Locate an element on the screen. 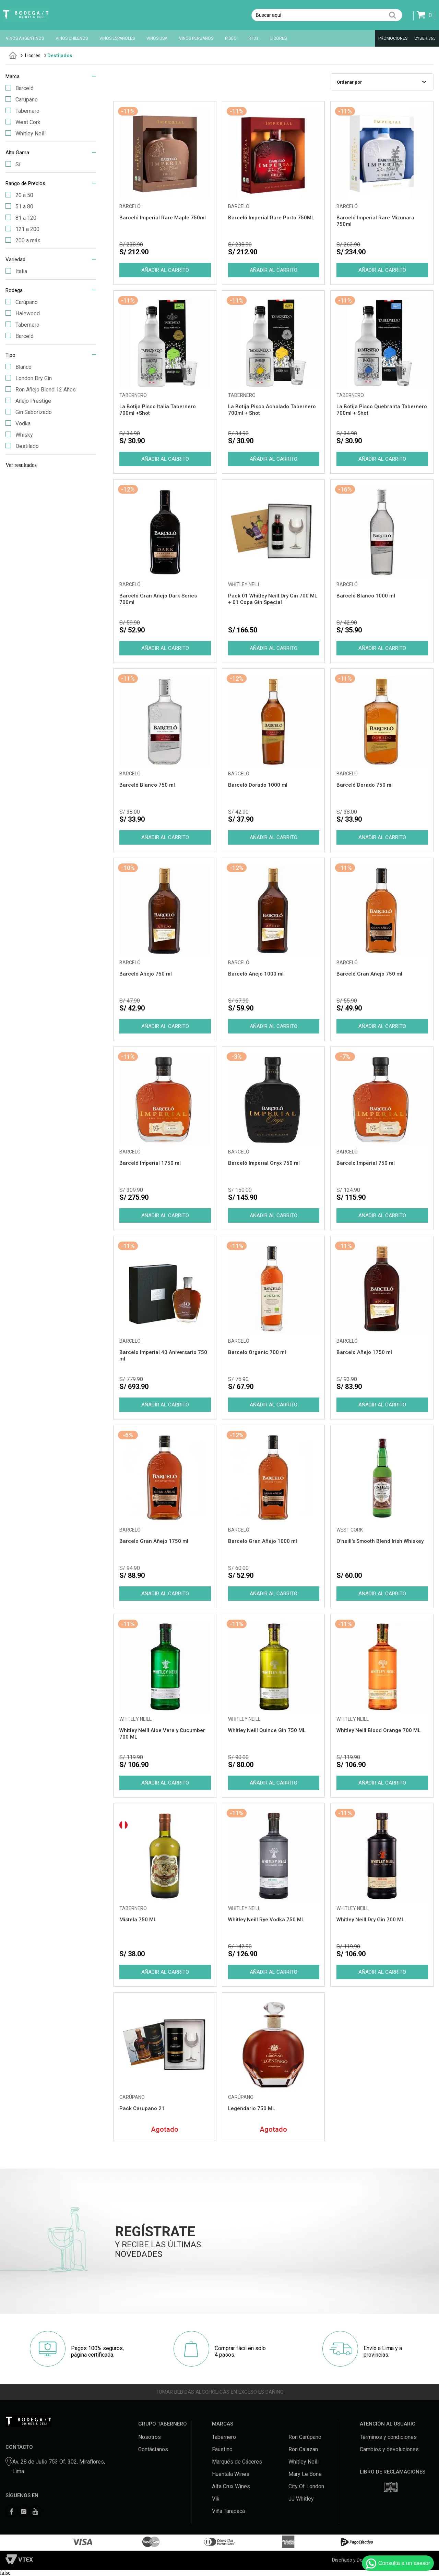  Tabernero is located at coordinates (22, 111).